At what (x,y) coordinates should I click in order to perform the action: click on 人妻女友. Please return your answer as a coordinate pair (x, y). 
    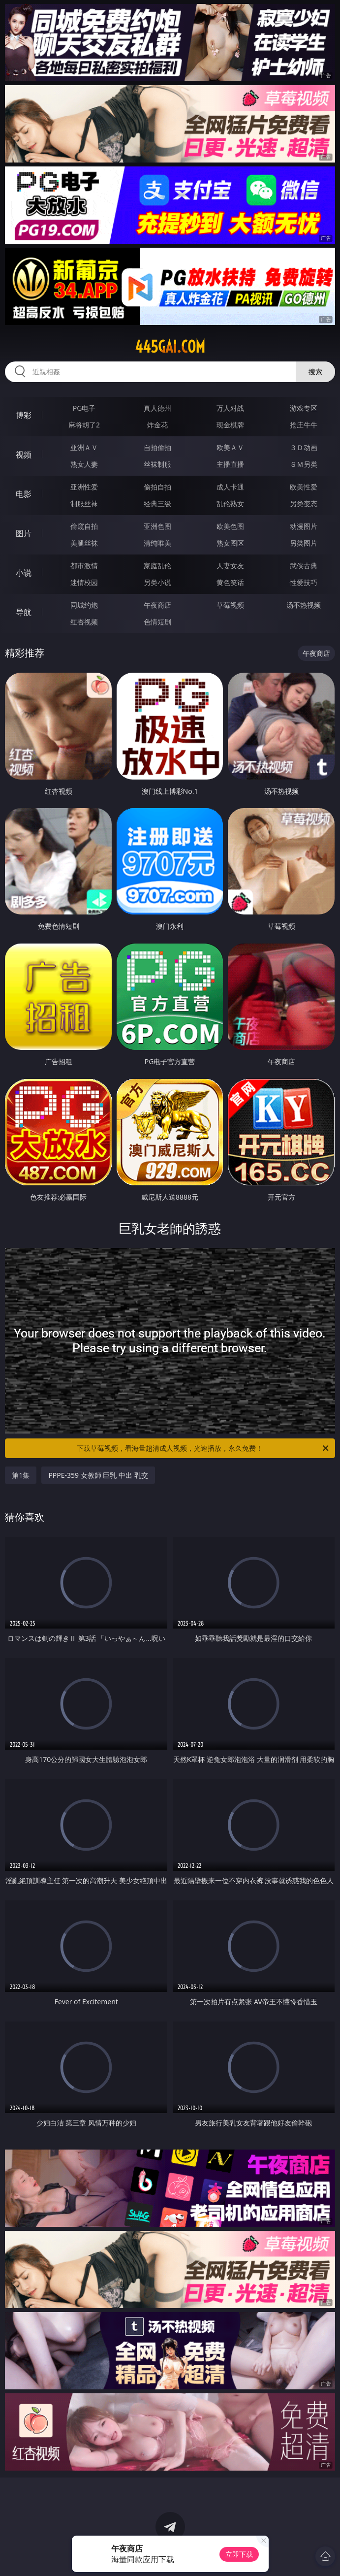
    Looking at the image, I should click on (230, 565).